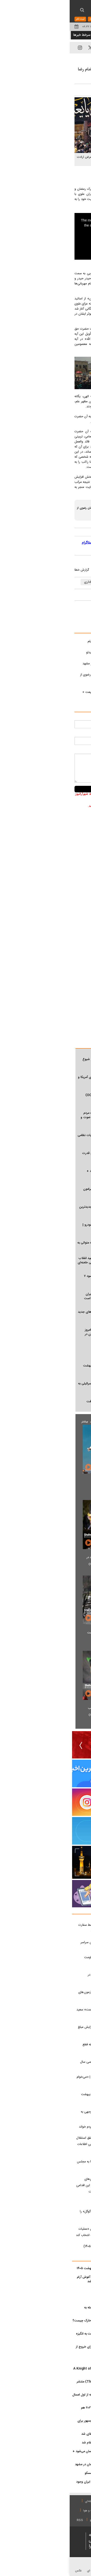 The height and width of the screenshot is (2576, 91). What do you see at coordinates (46, 1227) in the screenshot?
I see `ابهام بزرگ در فروش اینترنتی محصولات ایران‌خودرو | فروش یا نمایش فروش!؟` at bounding box center [46, 1227].